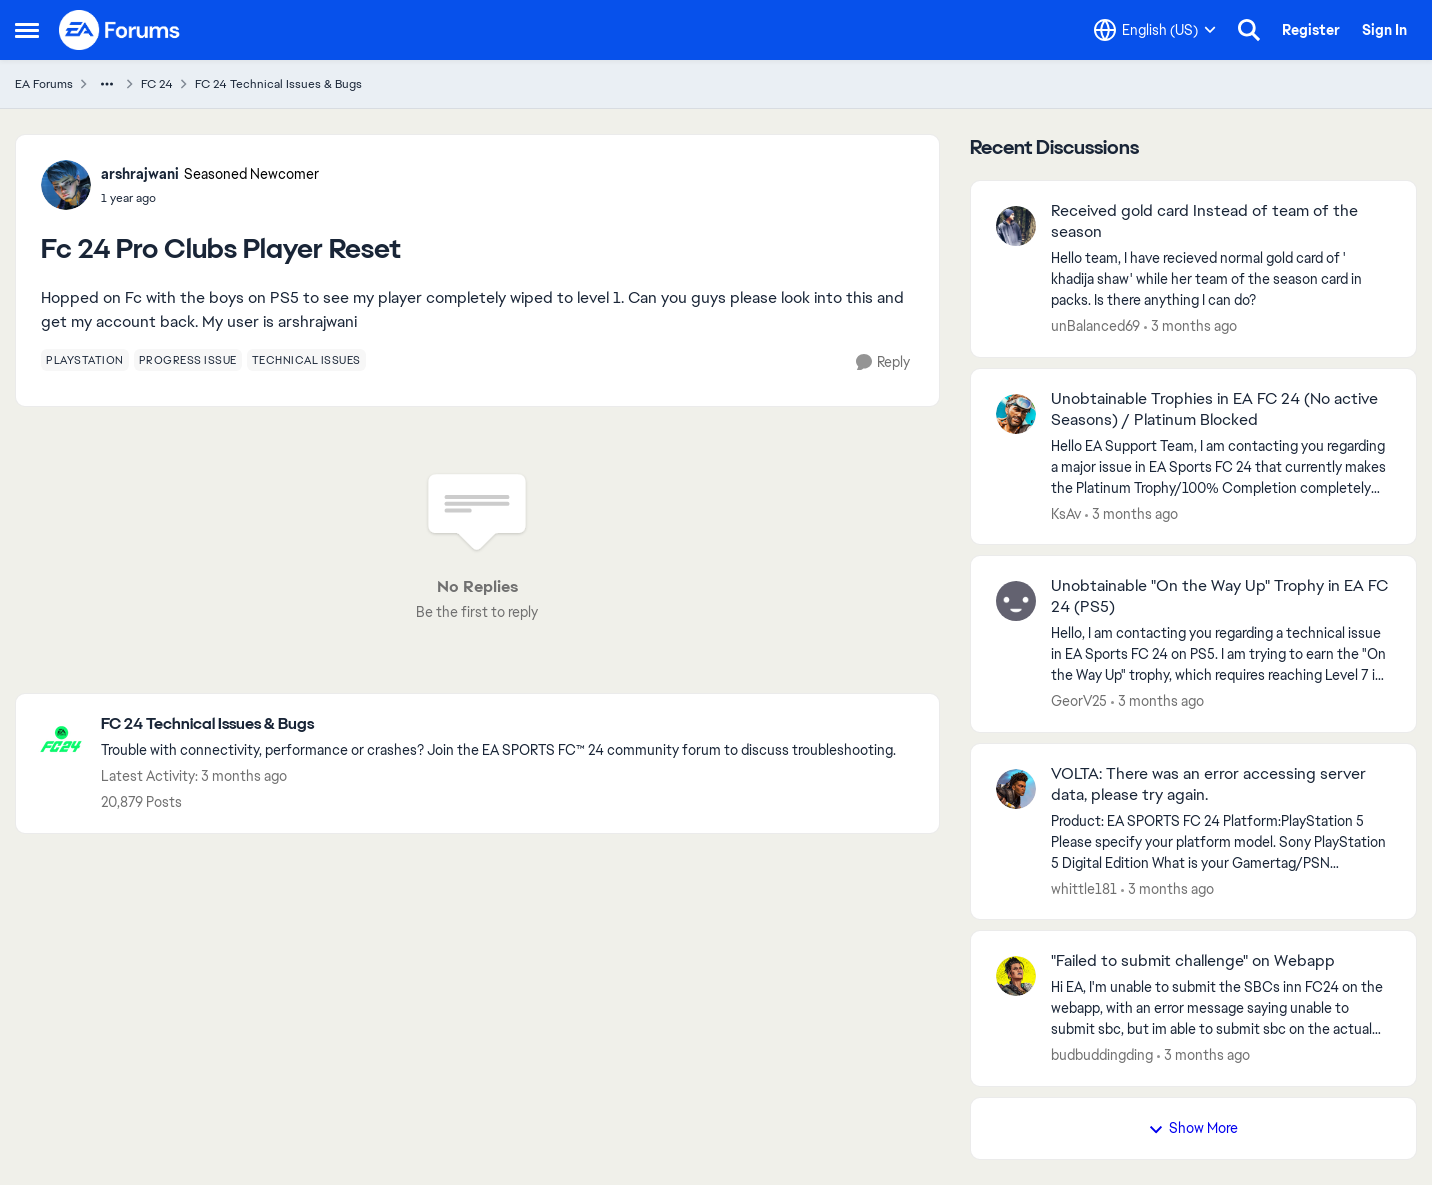  Describe the element at coordinates (188, 360) in the screenshot. I see `[Tag name progress issue]` at that location.